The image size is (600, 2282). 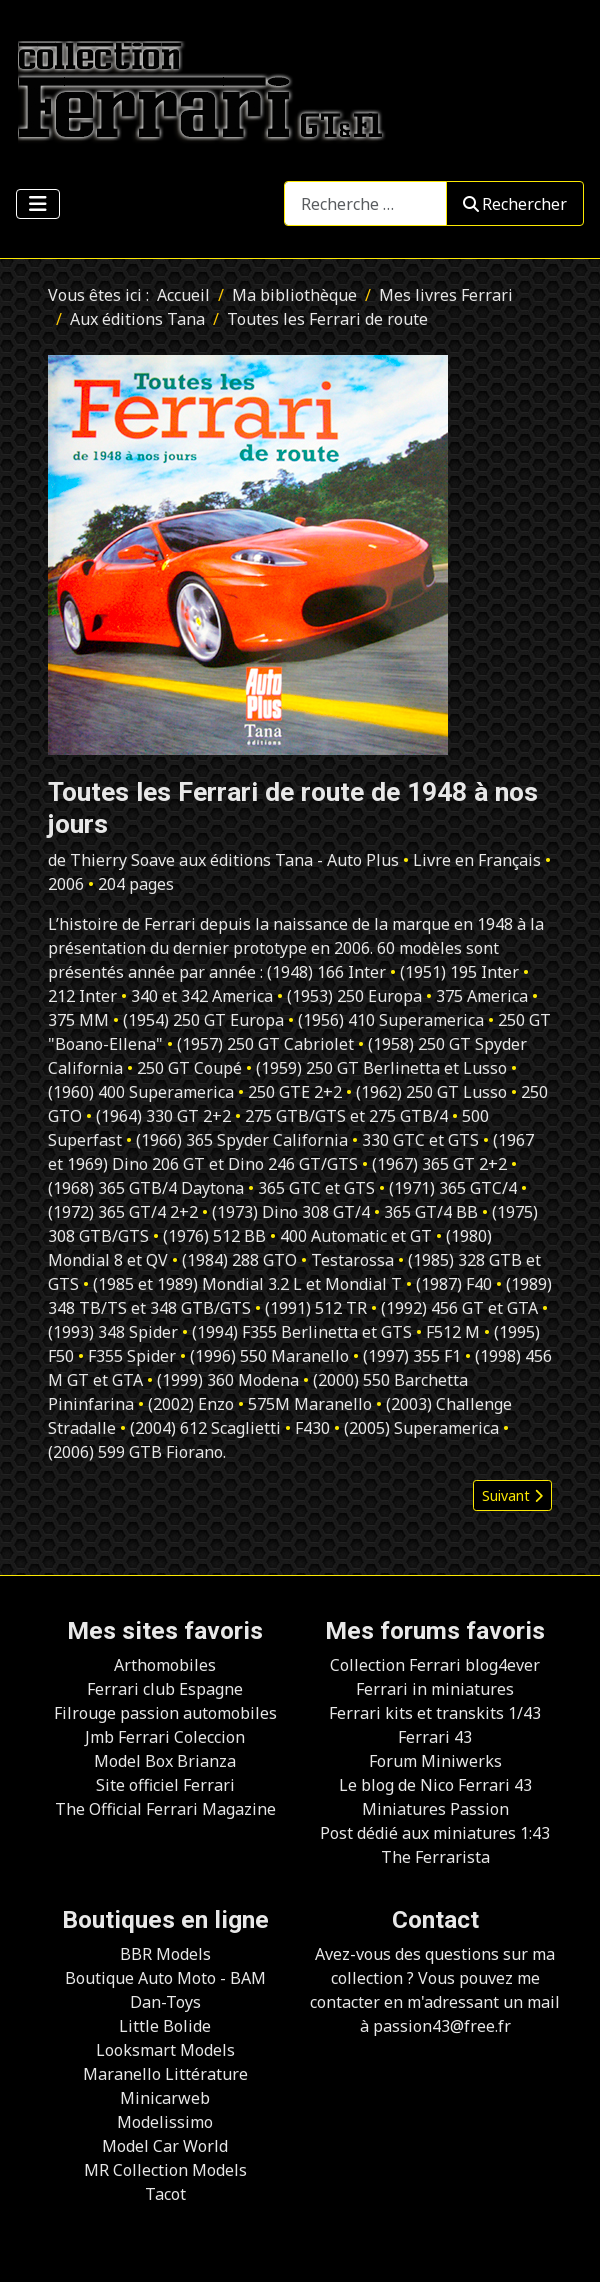 I want to click on Collection Ferrari blog4ever, so click(x=435, y=1665).